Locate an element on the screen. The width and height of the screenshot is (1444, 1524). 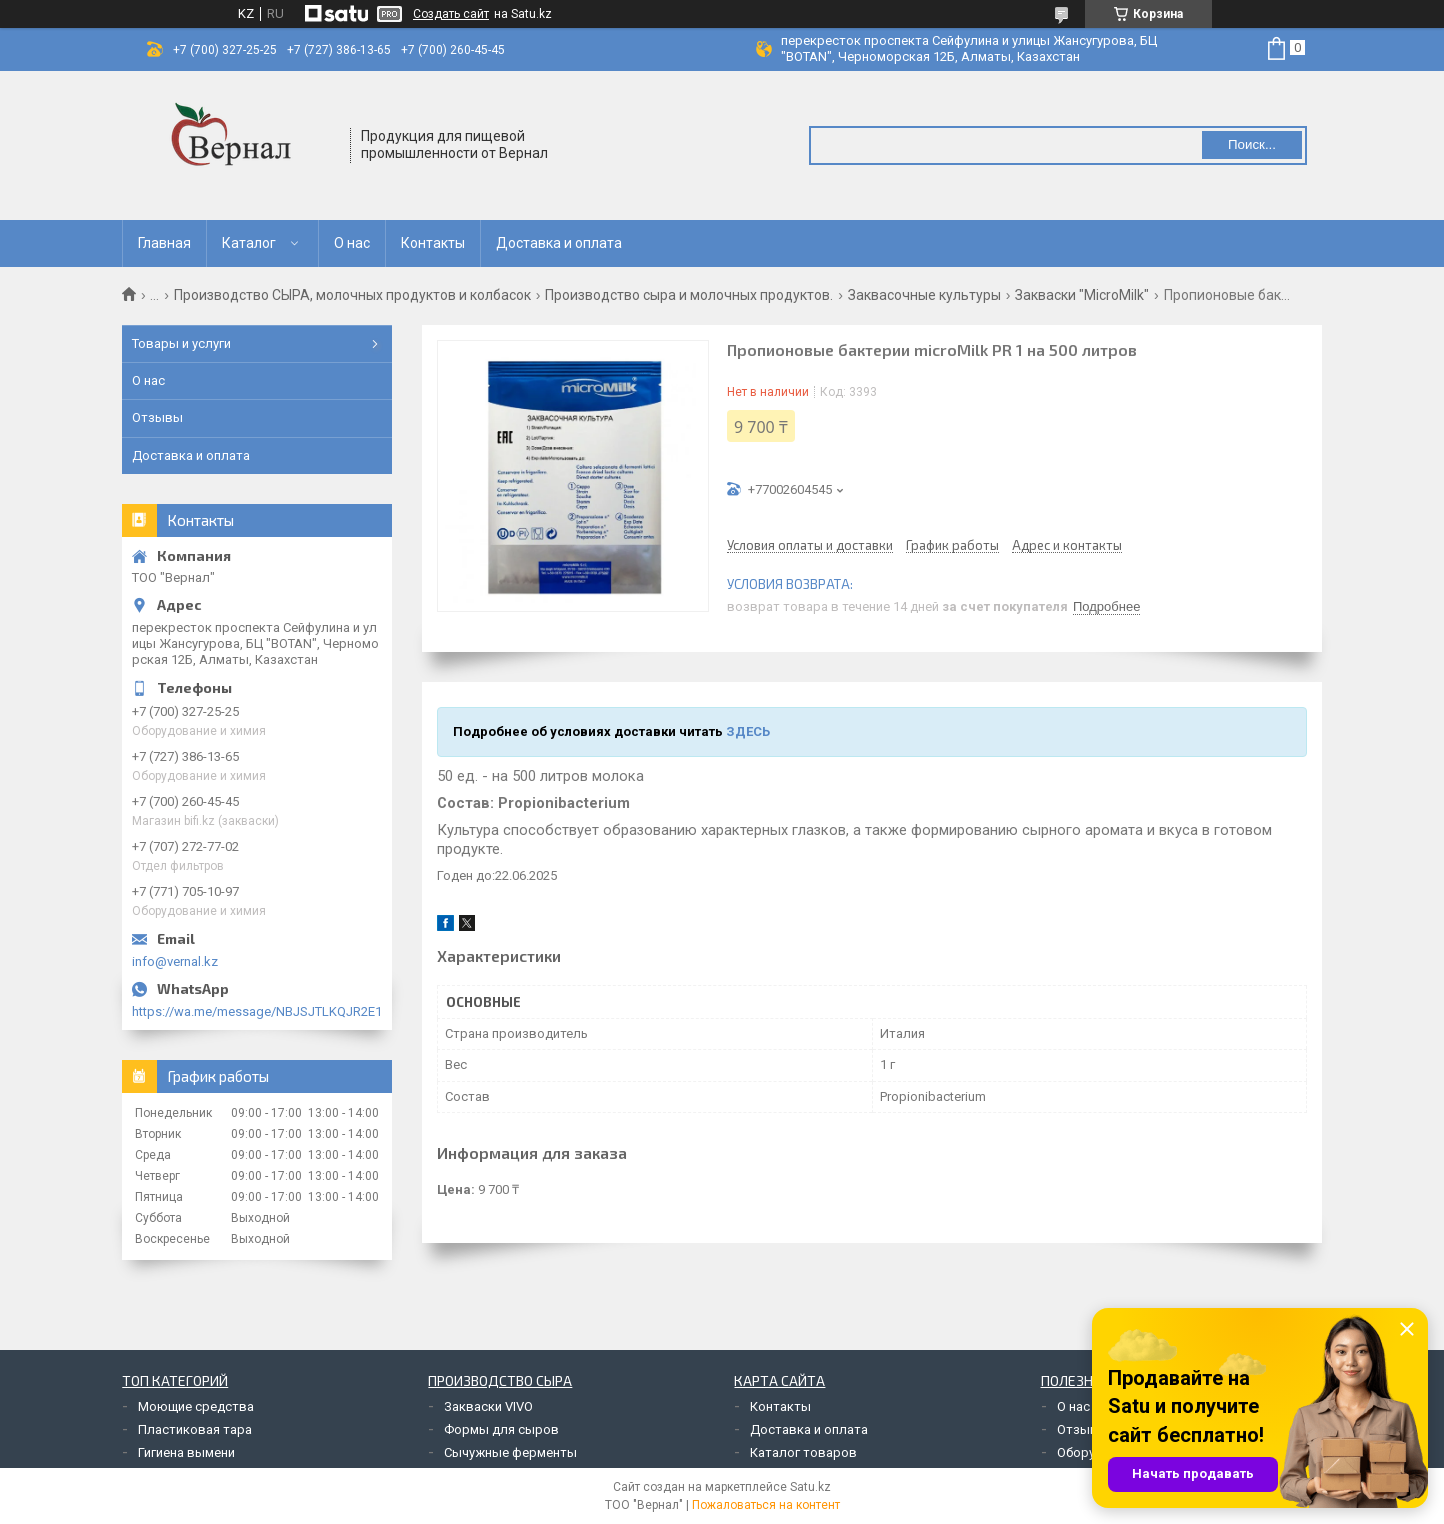
Доставка и оплата is located at coordinates (559, 243).